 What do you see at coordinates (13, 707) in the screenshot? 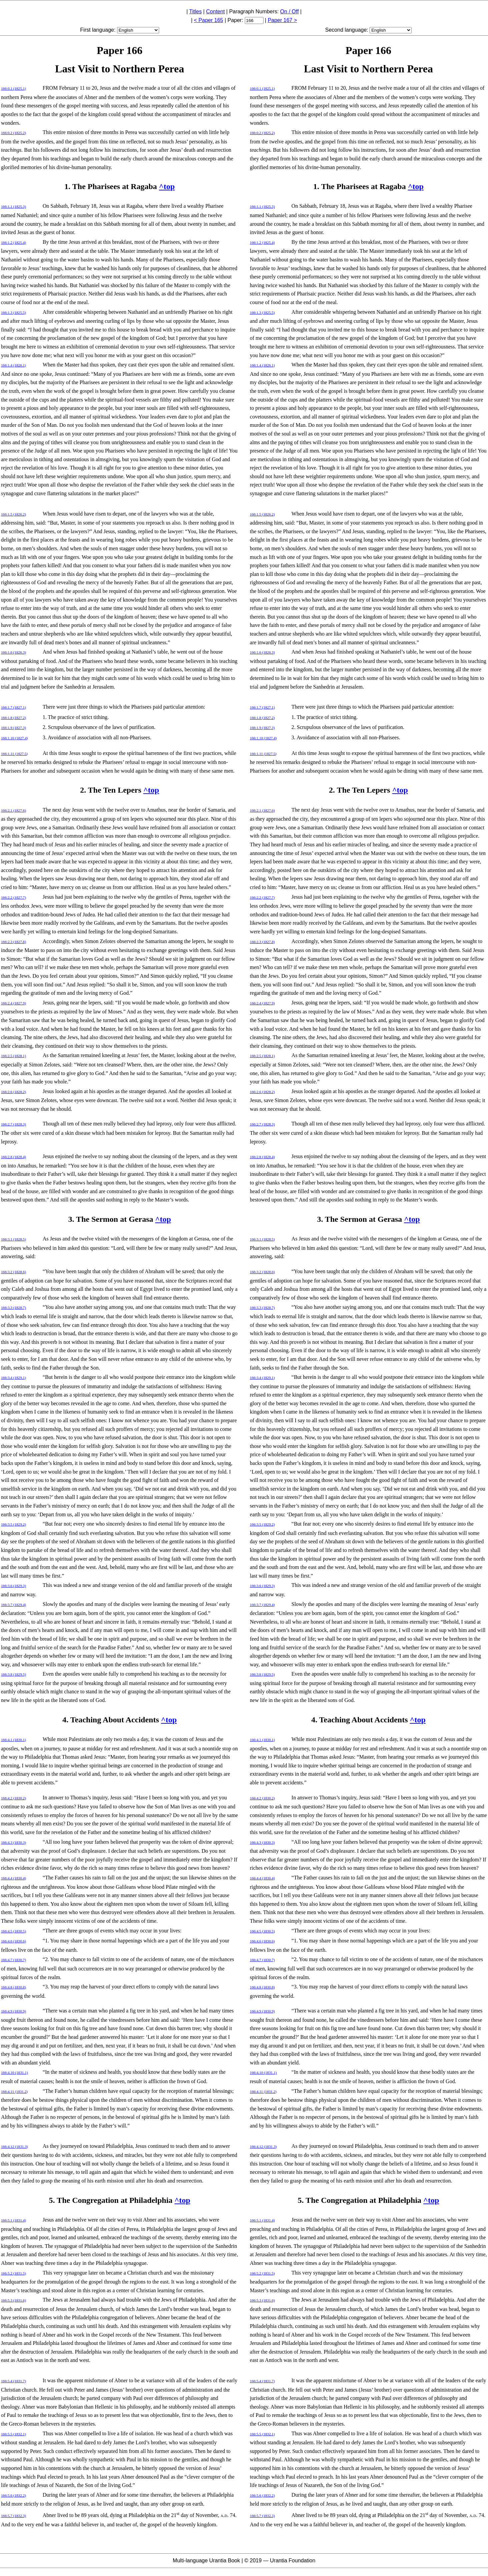
I see `166:1.7 (1827.1)` at bounding box center [13, 707].